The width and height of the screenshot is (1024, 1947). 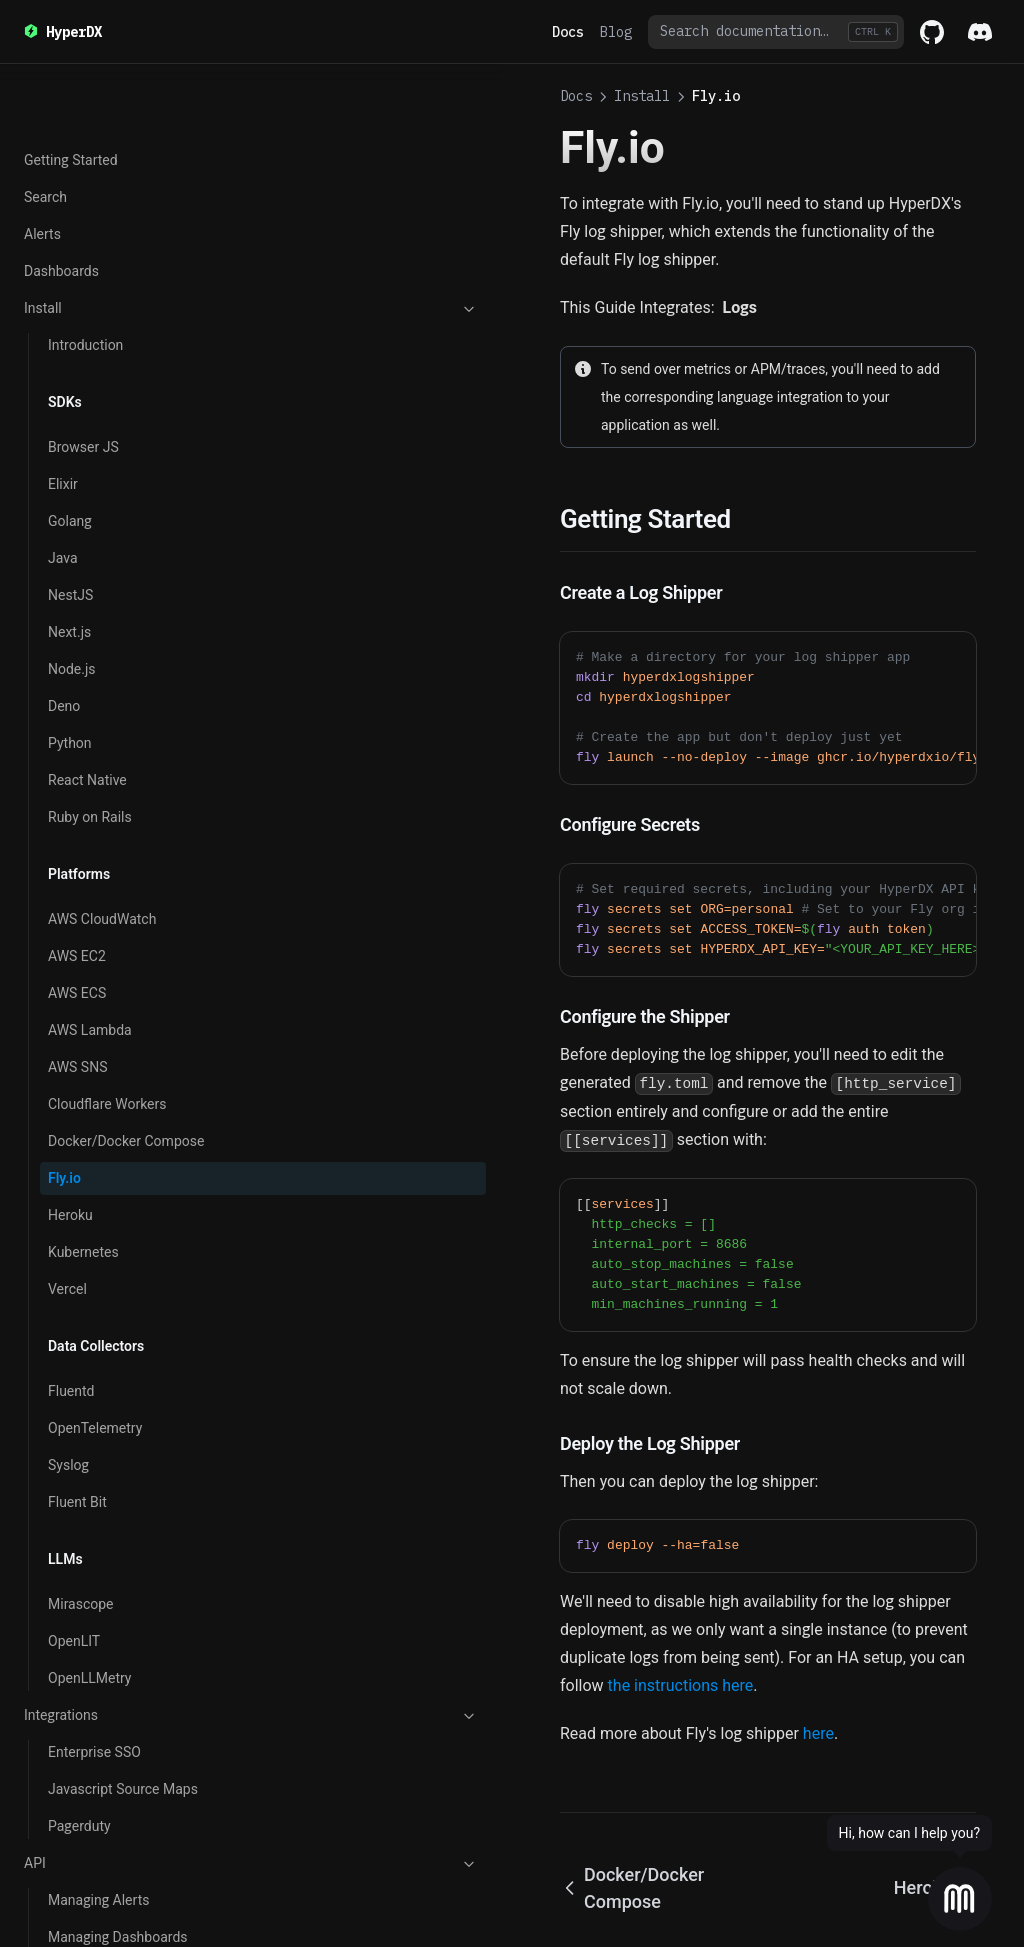 What do you see at coordinates (95, 1576) in the screenshot?
I see `Getting Started` at bounding box center [95, 1576].